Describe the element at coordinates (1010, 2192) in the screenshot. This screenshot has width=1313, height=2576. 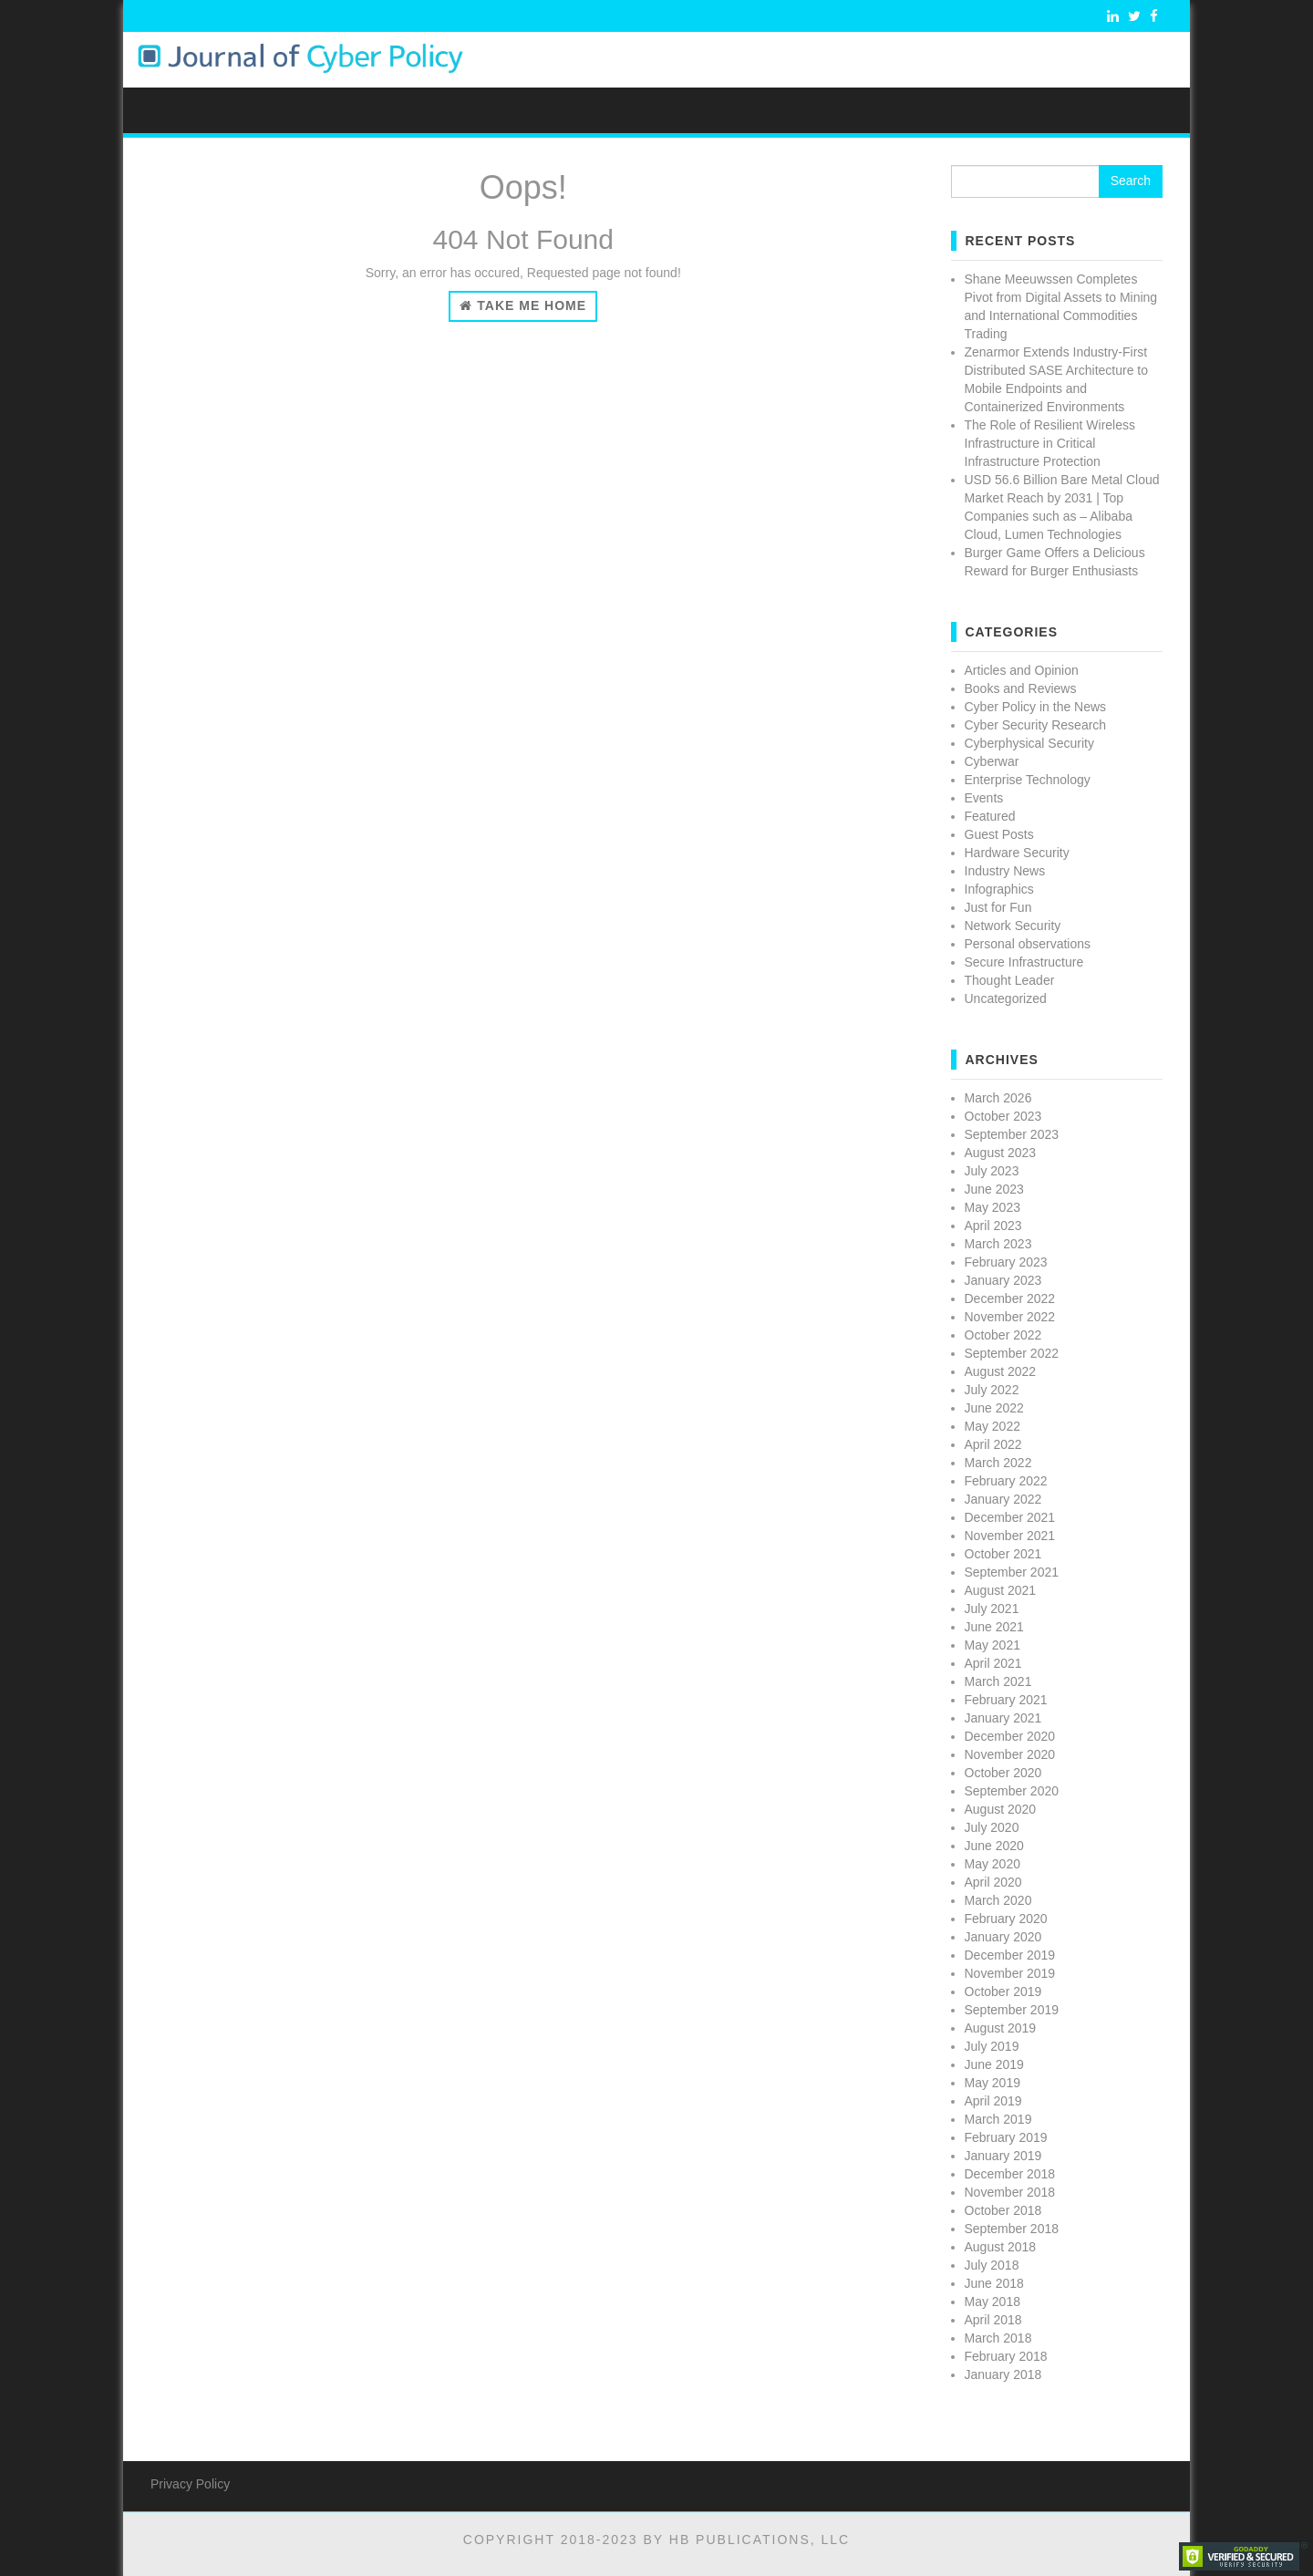
I see `November 2018` at that location.